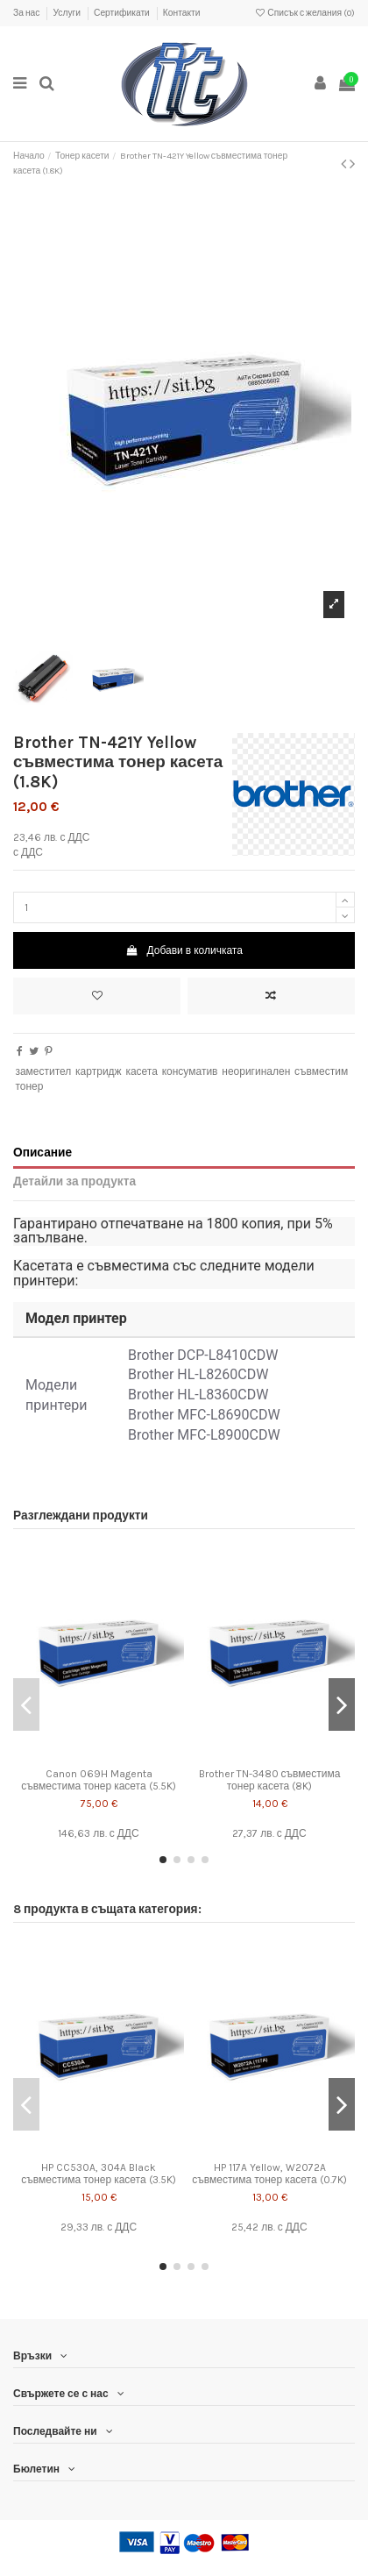 The height and width of the screenshot is (2576, 368). I want to click on тонер, so click(29, 1086).